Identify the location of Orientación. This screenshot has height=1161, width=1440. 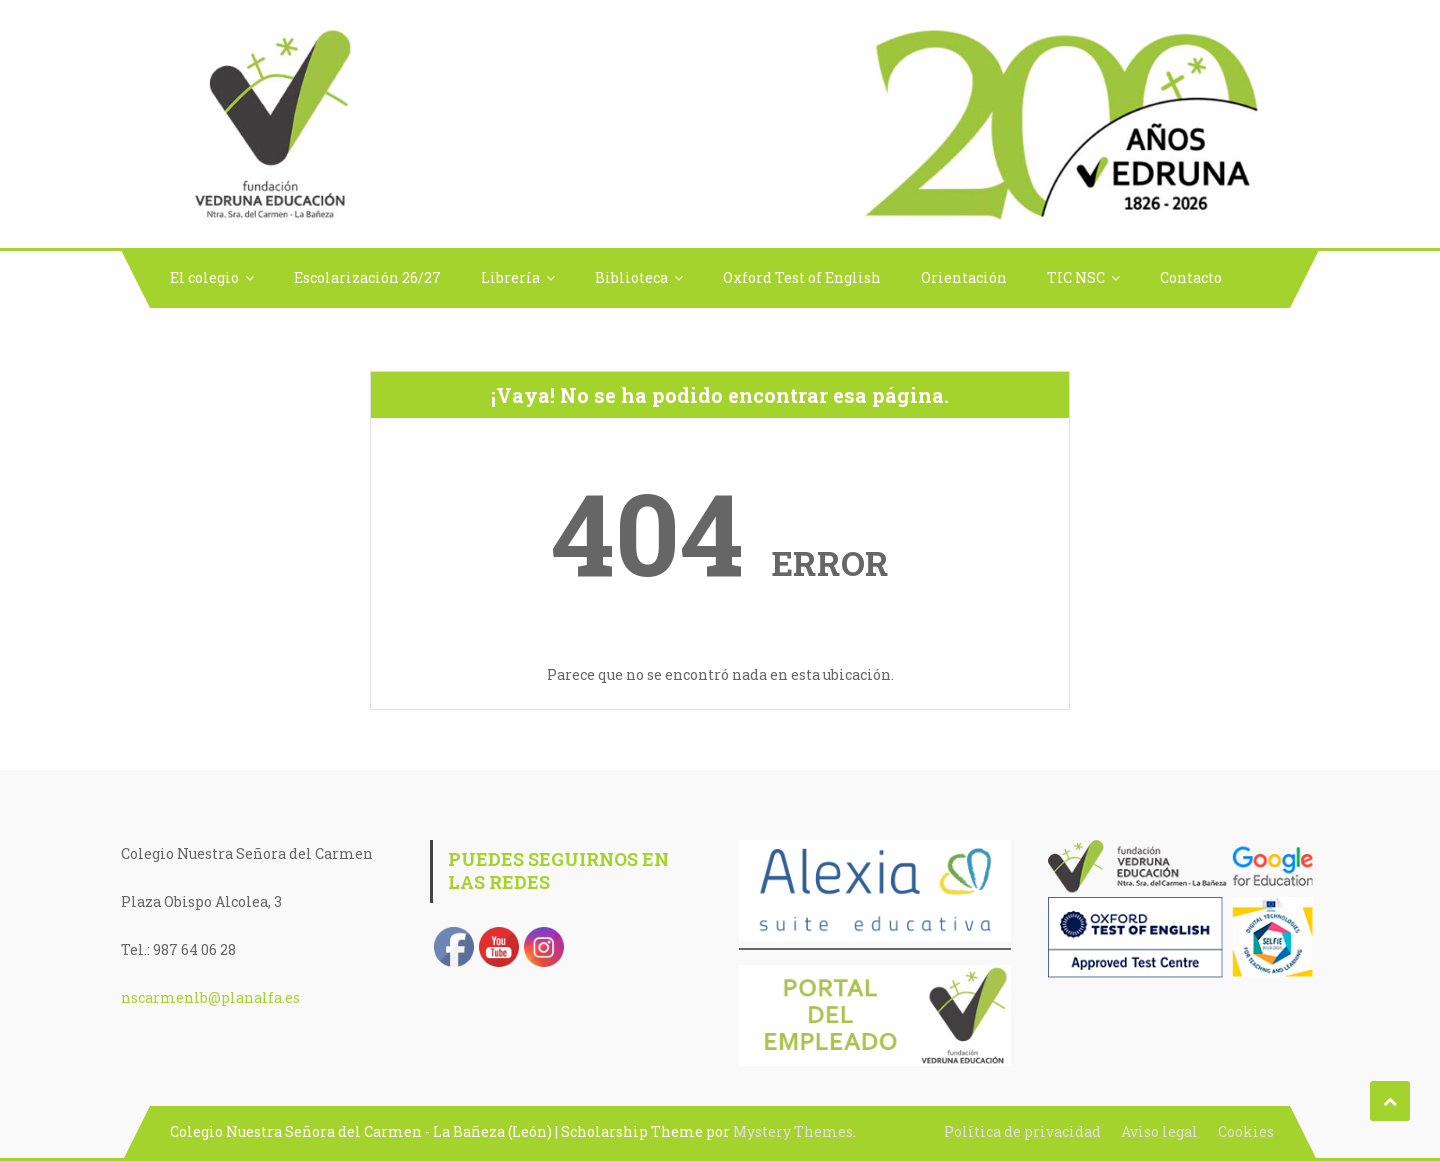
(964, 277).